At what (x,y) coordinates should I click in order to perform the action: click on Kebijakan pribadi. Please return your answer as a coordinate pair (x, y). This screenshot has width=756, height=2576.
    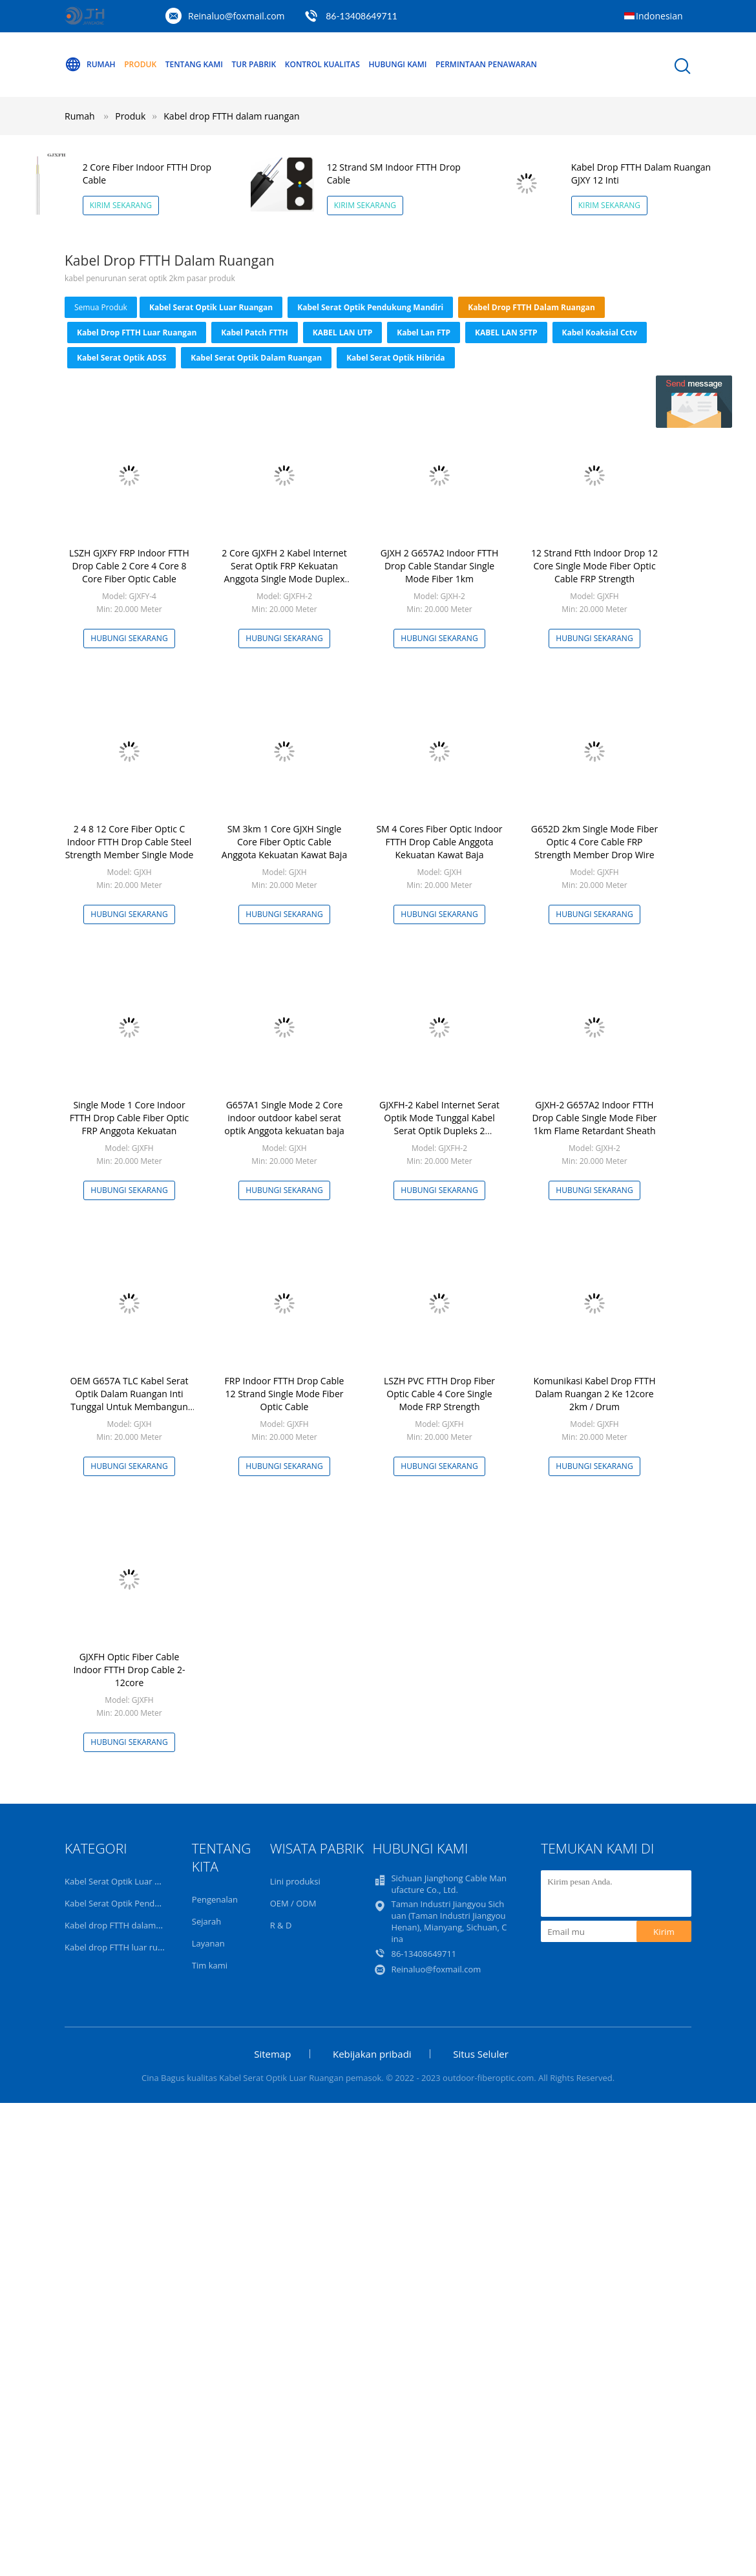
    Looking at the image, I should click on (372, 2053).